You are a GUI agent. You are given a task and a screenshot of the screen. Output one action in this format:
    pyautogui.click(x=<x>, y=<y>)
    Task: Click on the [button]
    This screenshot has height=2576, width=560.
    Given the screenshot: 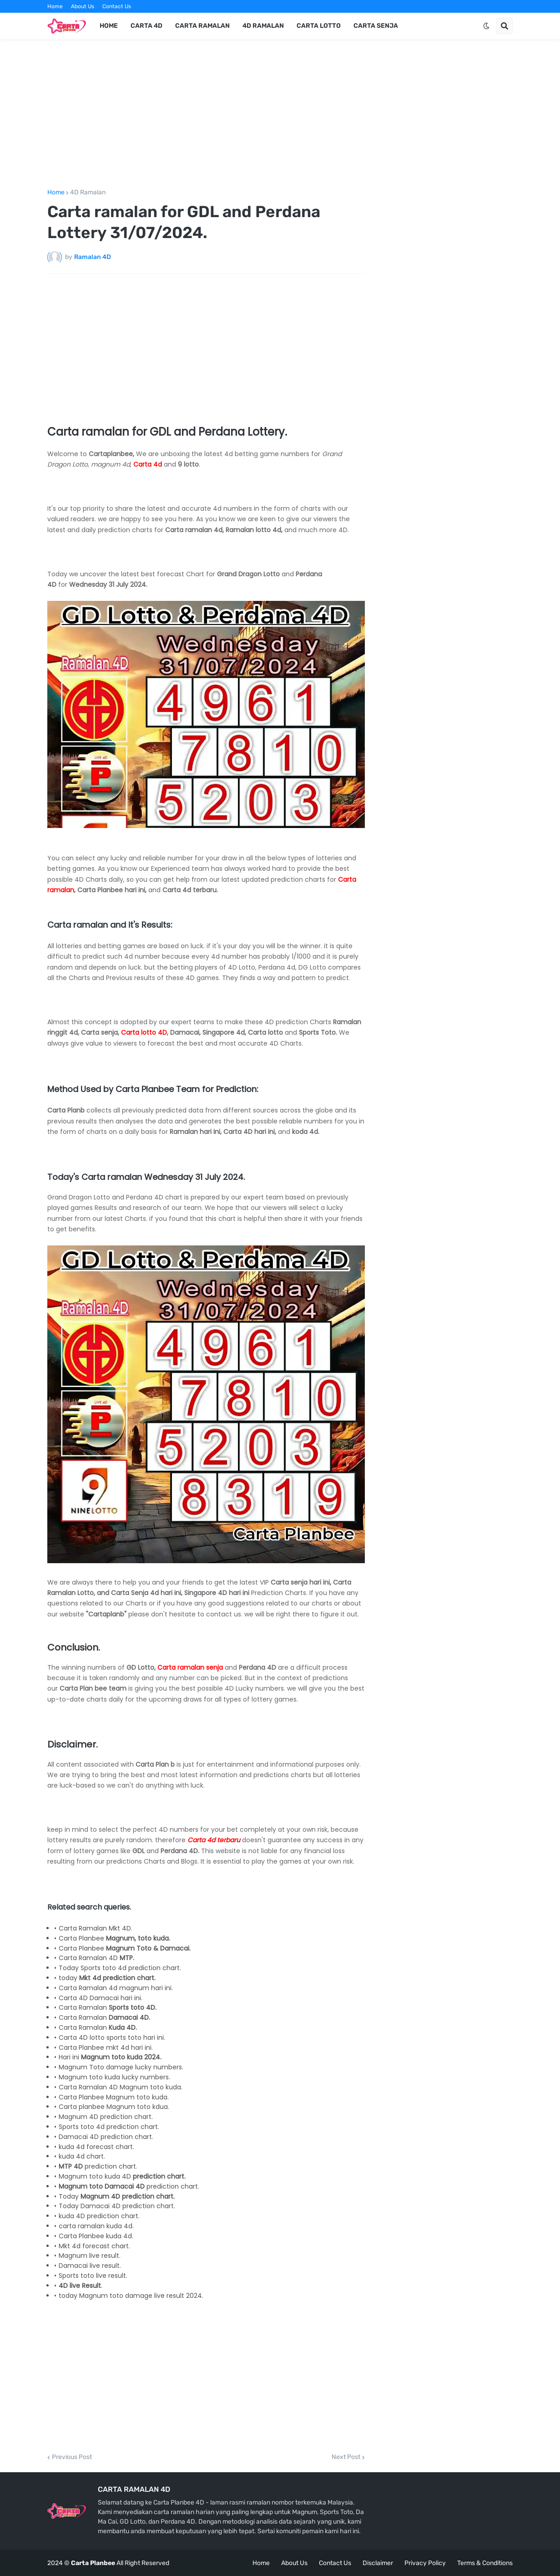 What is the action you would take?
    pyautogui.click(x=486, y=26)
    